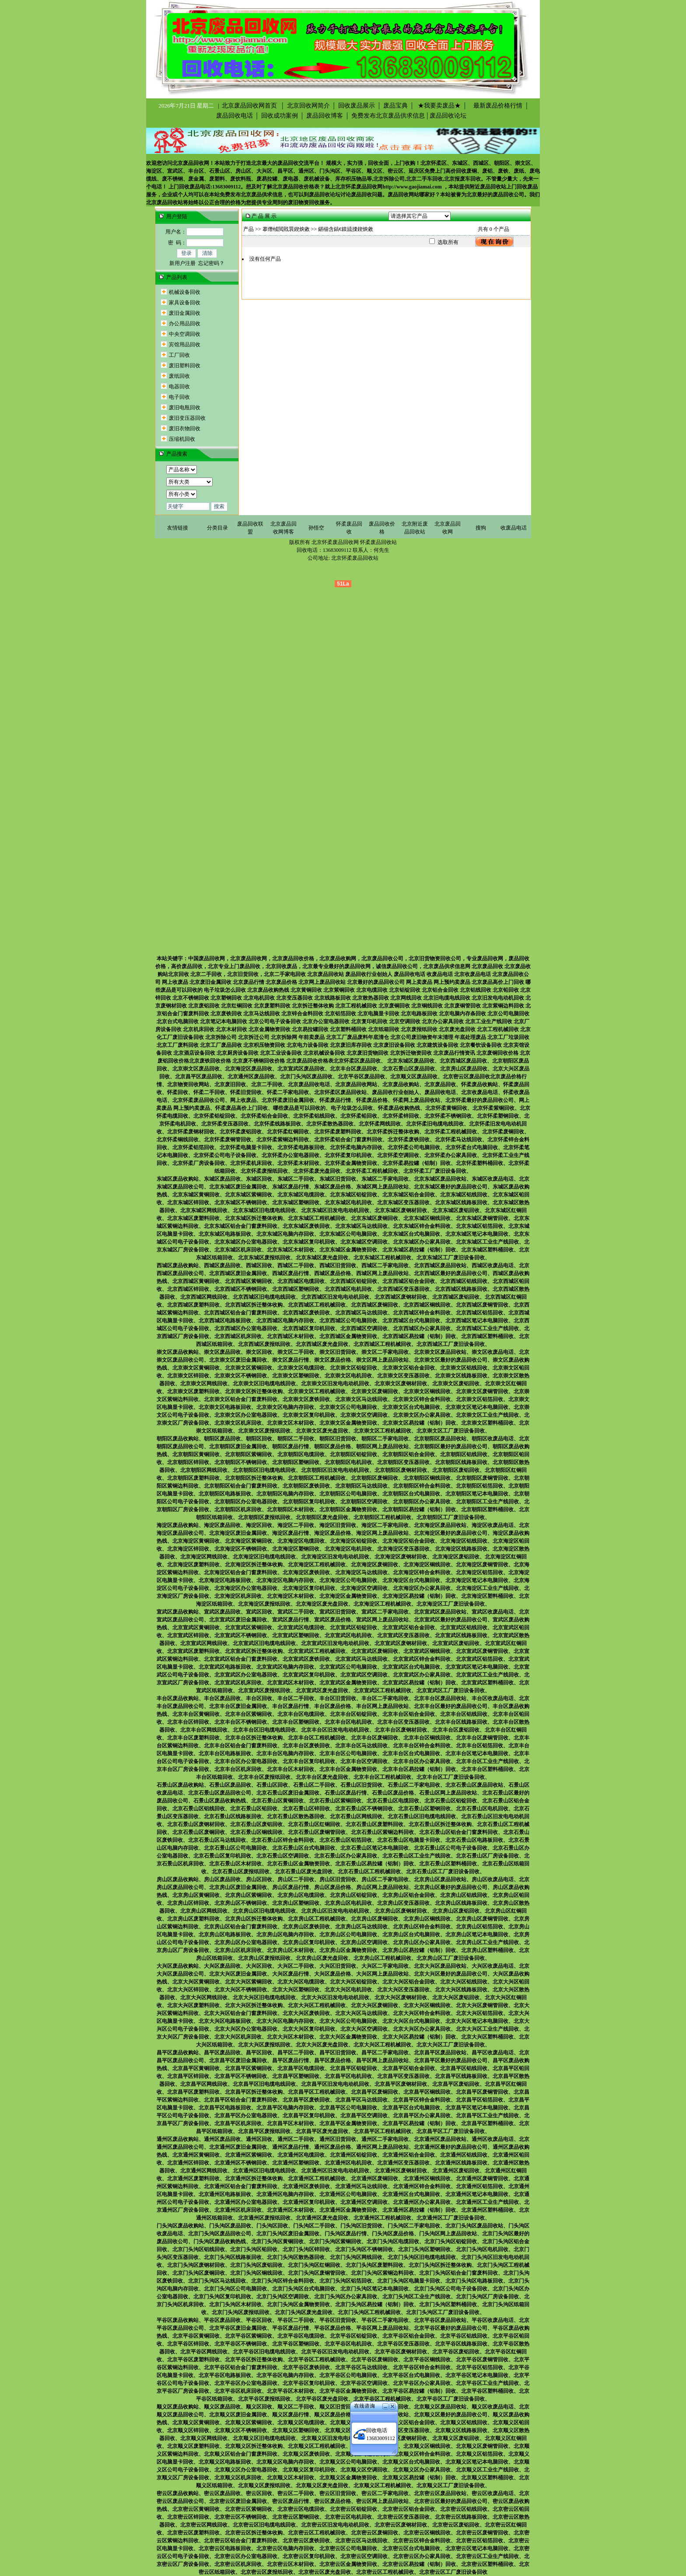 This screenshot has height=2576, width=686. What do you see at coordinates (476, 1321) in the screenshot?
I see `北京西城区笔记本电脑回收` at bounding box center [476, 1321].